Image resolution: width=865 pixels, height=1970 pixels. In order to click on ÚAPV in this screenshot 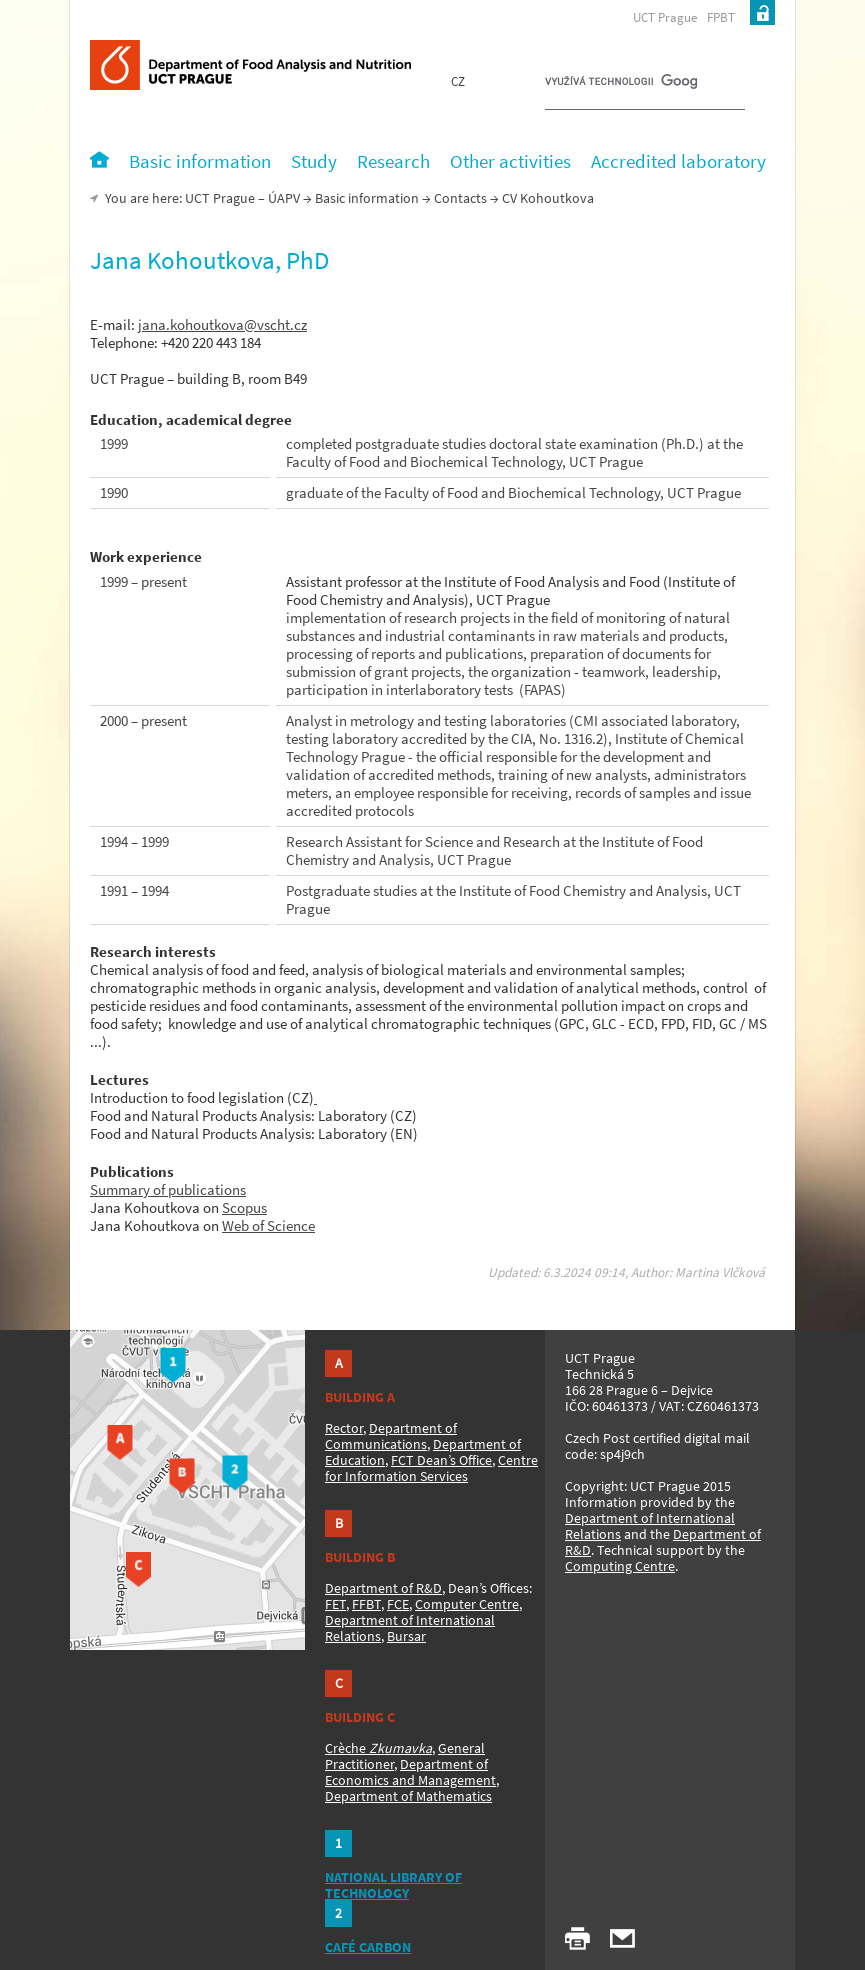, I will do `click(284, 198)`.